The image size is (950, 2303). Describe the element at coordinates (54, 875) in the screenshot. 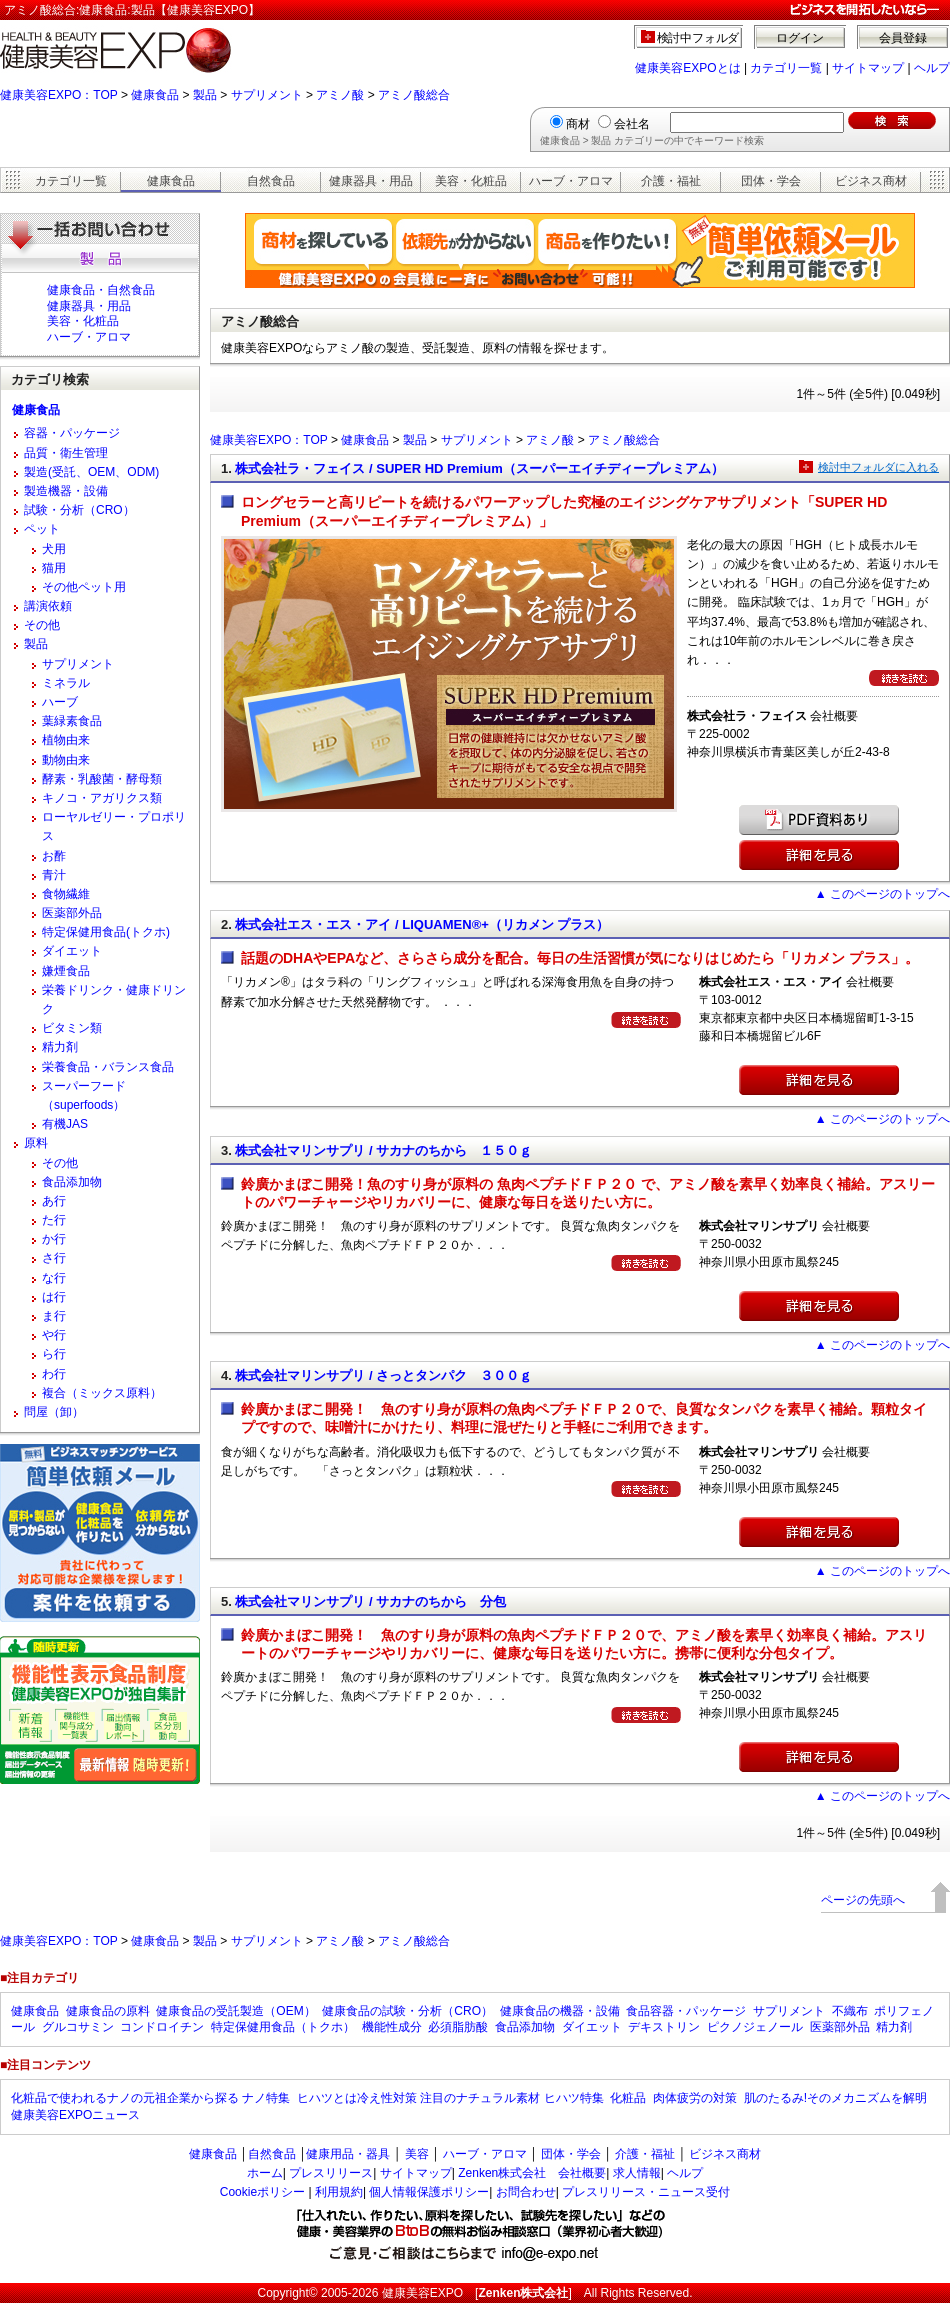

I see `青汁` at that location.